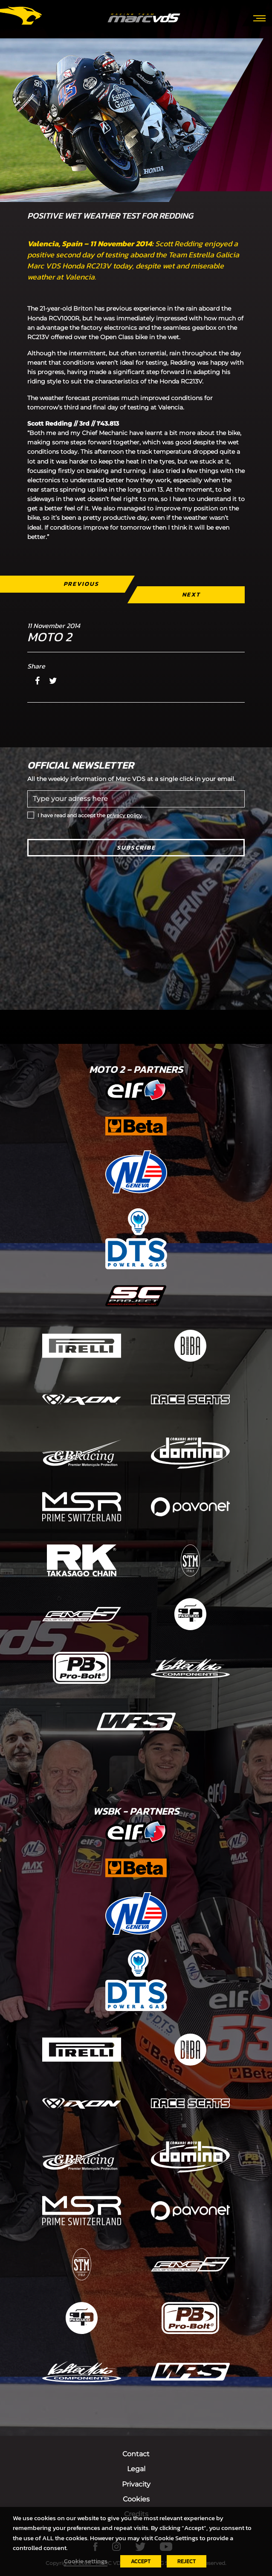  Describe the element at coordinates (136, 2469) in the screenshot. I see `Legal` at that location.